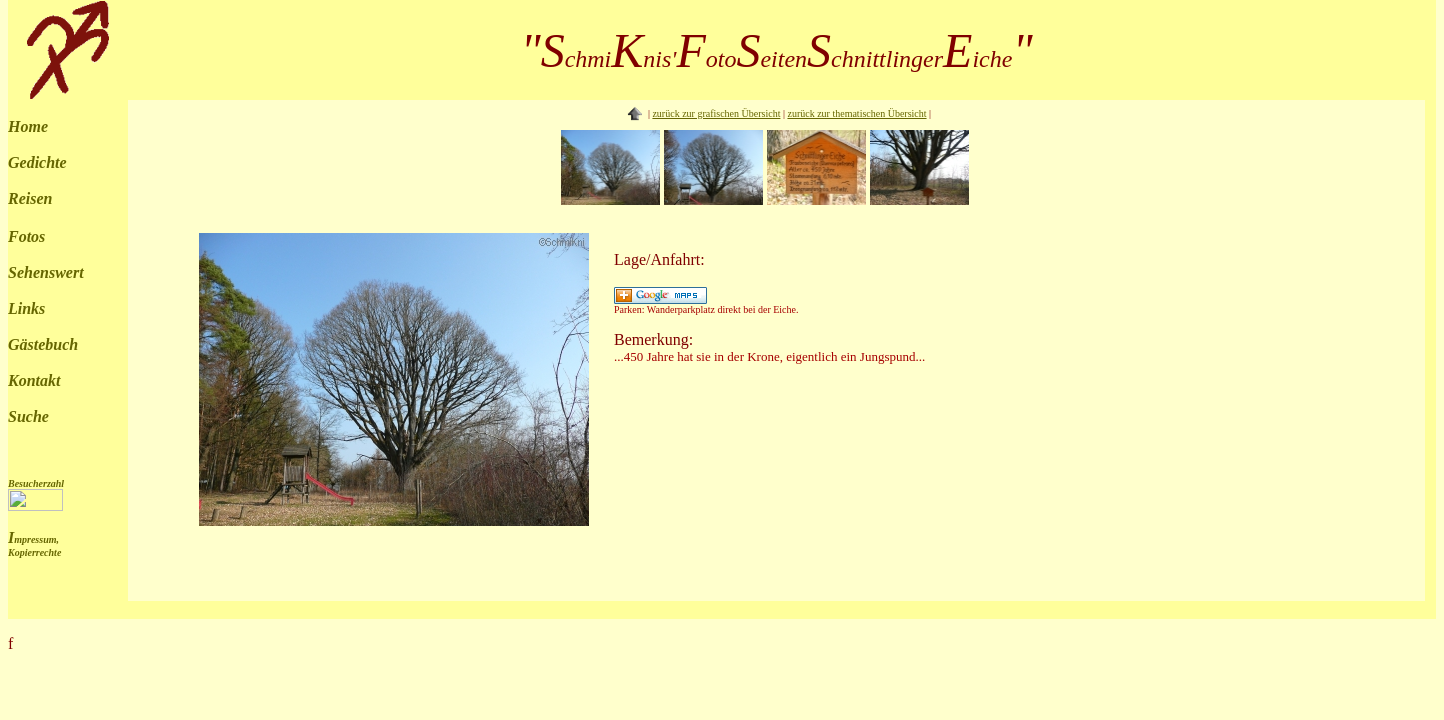  What do you see at coordinates (716, 113) in the screenshot?
I see `zurück zur grafischen Übersicht` at bounding box center [716, 113].